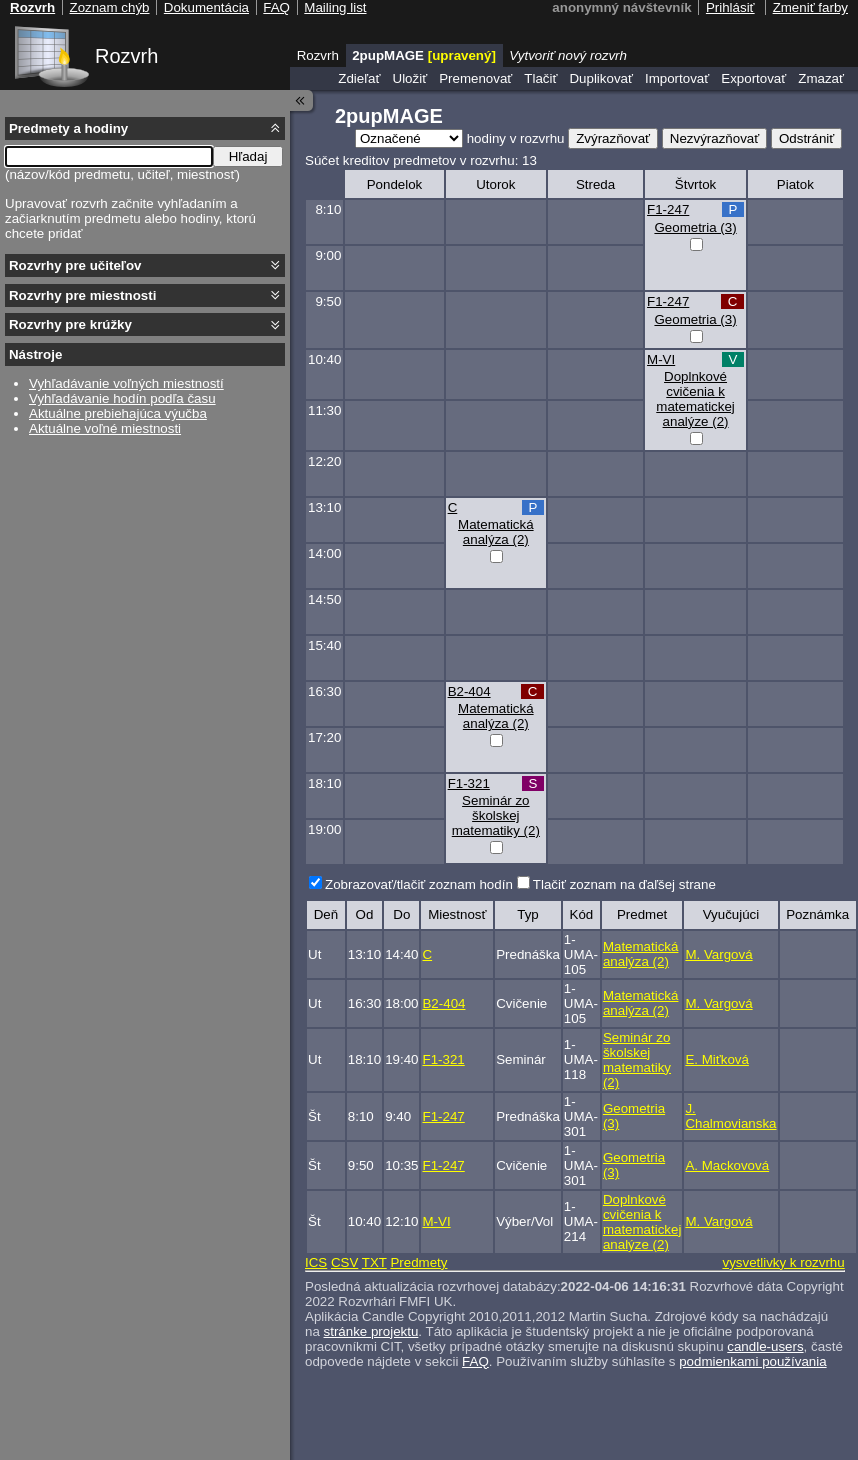 This screenshot has height=1460, width=858. Describe the element at coordinates (821, 78) in the screenshot. I see `Zmazať` at that location.